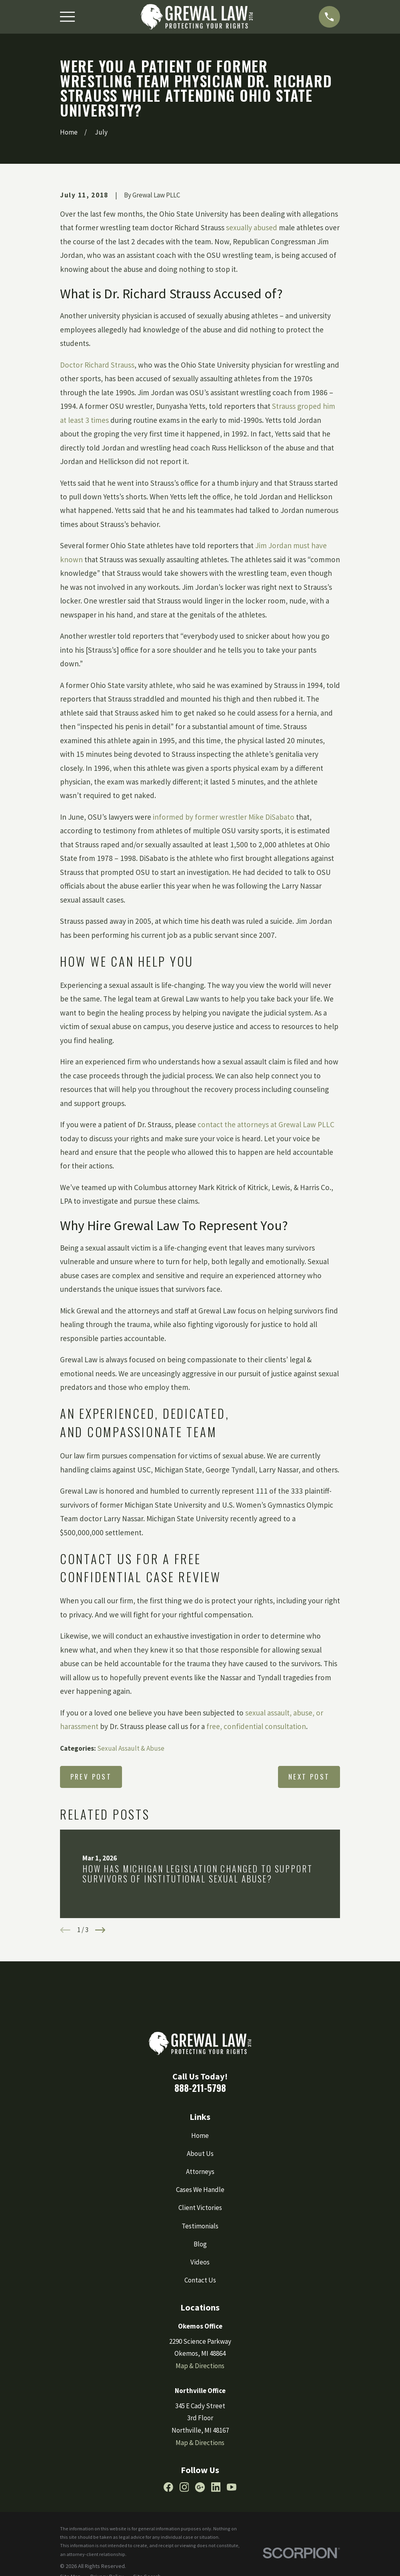 The width and height of the screenshot is (400, 2576). What do you see at coordinates (231, 2487) in the screenshot?
I see `[YouTube]` at bounding box center [231, 2487].